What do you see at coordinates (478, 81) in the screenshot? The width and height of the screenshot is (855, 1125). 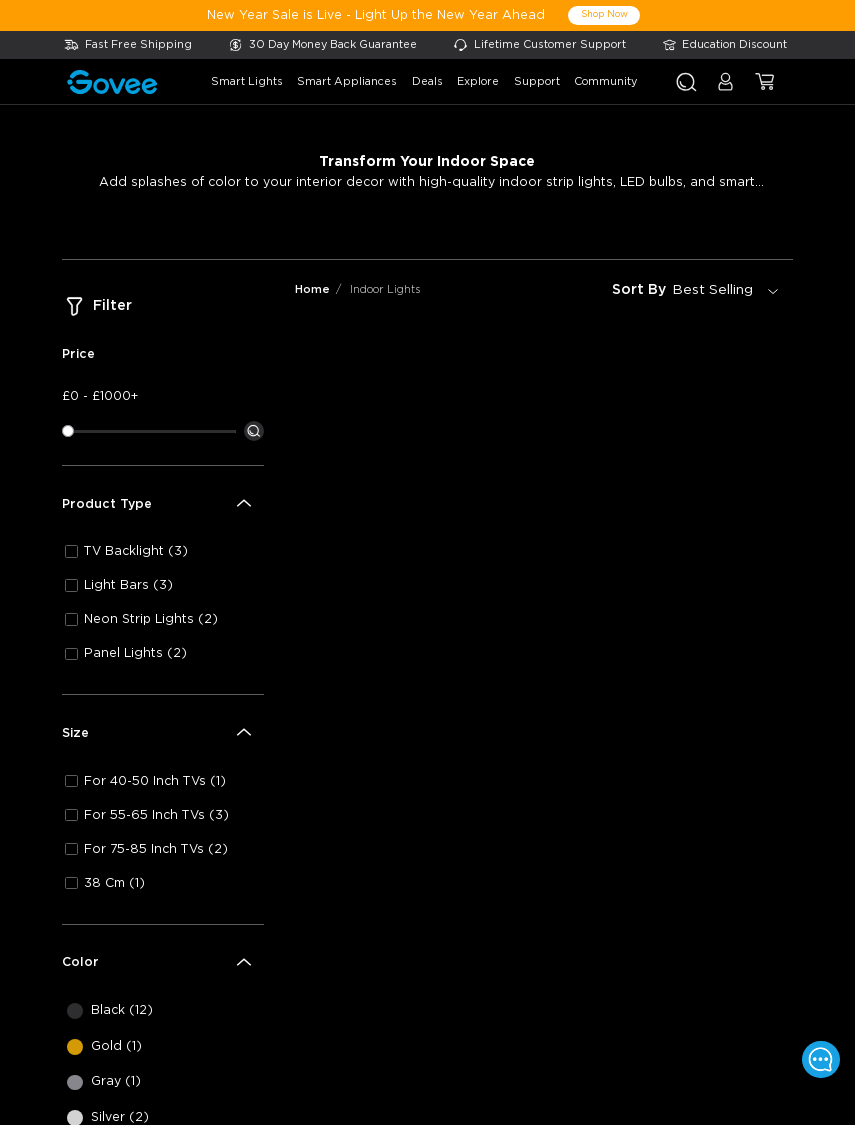 I see `explore [button]` at bounding box center [478, 81].